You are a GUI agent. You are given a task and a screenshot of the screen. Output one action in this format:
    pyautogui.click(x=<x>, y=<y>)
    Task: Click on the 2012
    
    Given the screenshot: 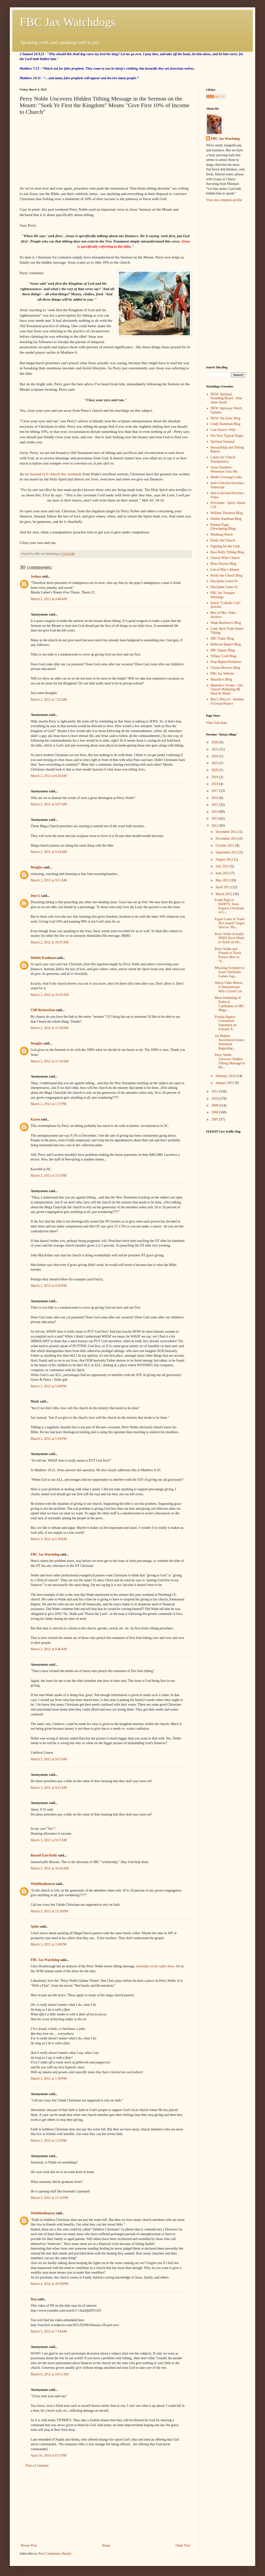 What is the action you would take?
    pyautogui.click(x=215, y=825)
    